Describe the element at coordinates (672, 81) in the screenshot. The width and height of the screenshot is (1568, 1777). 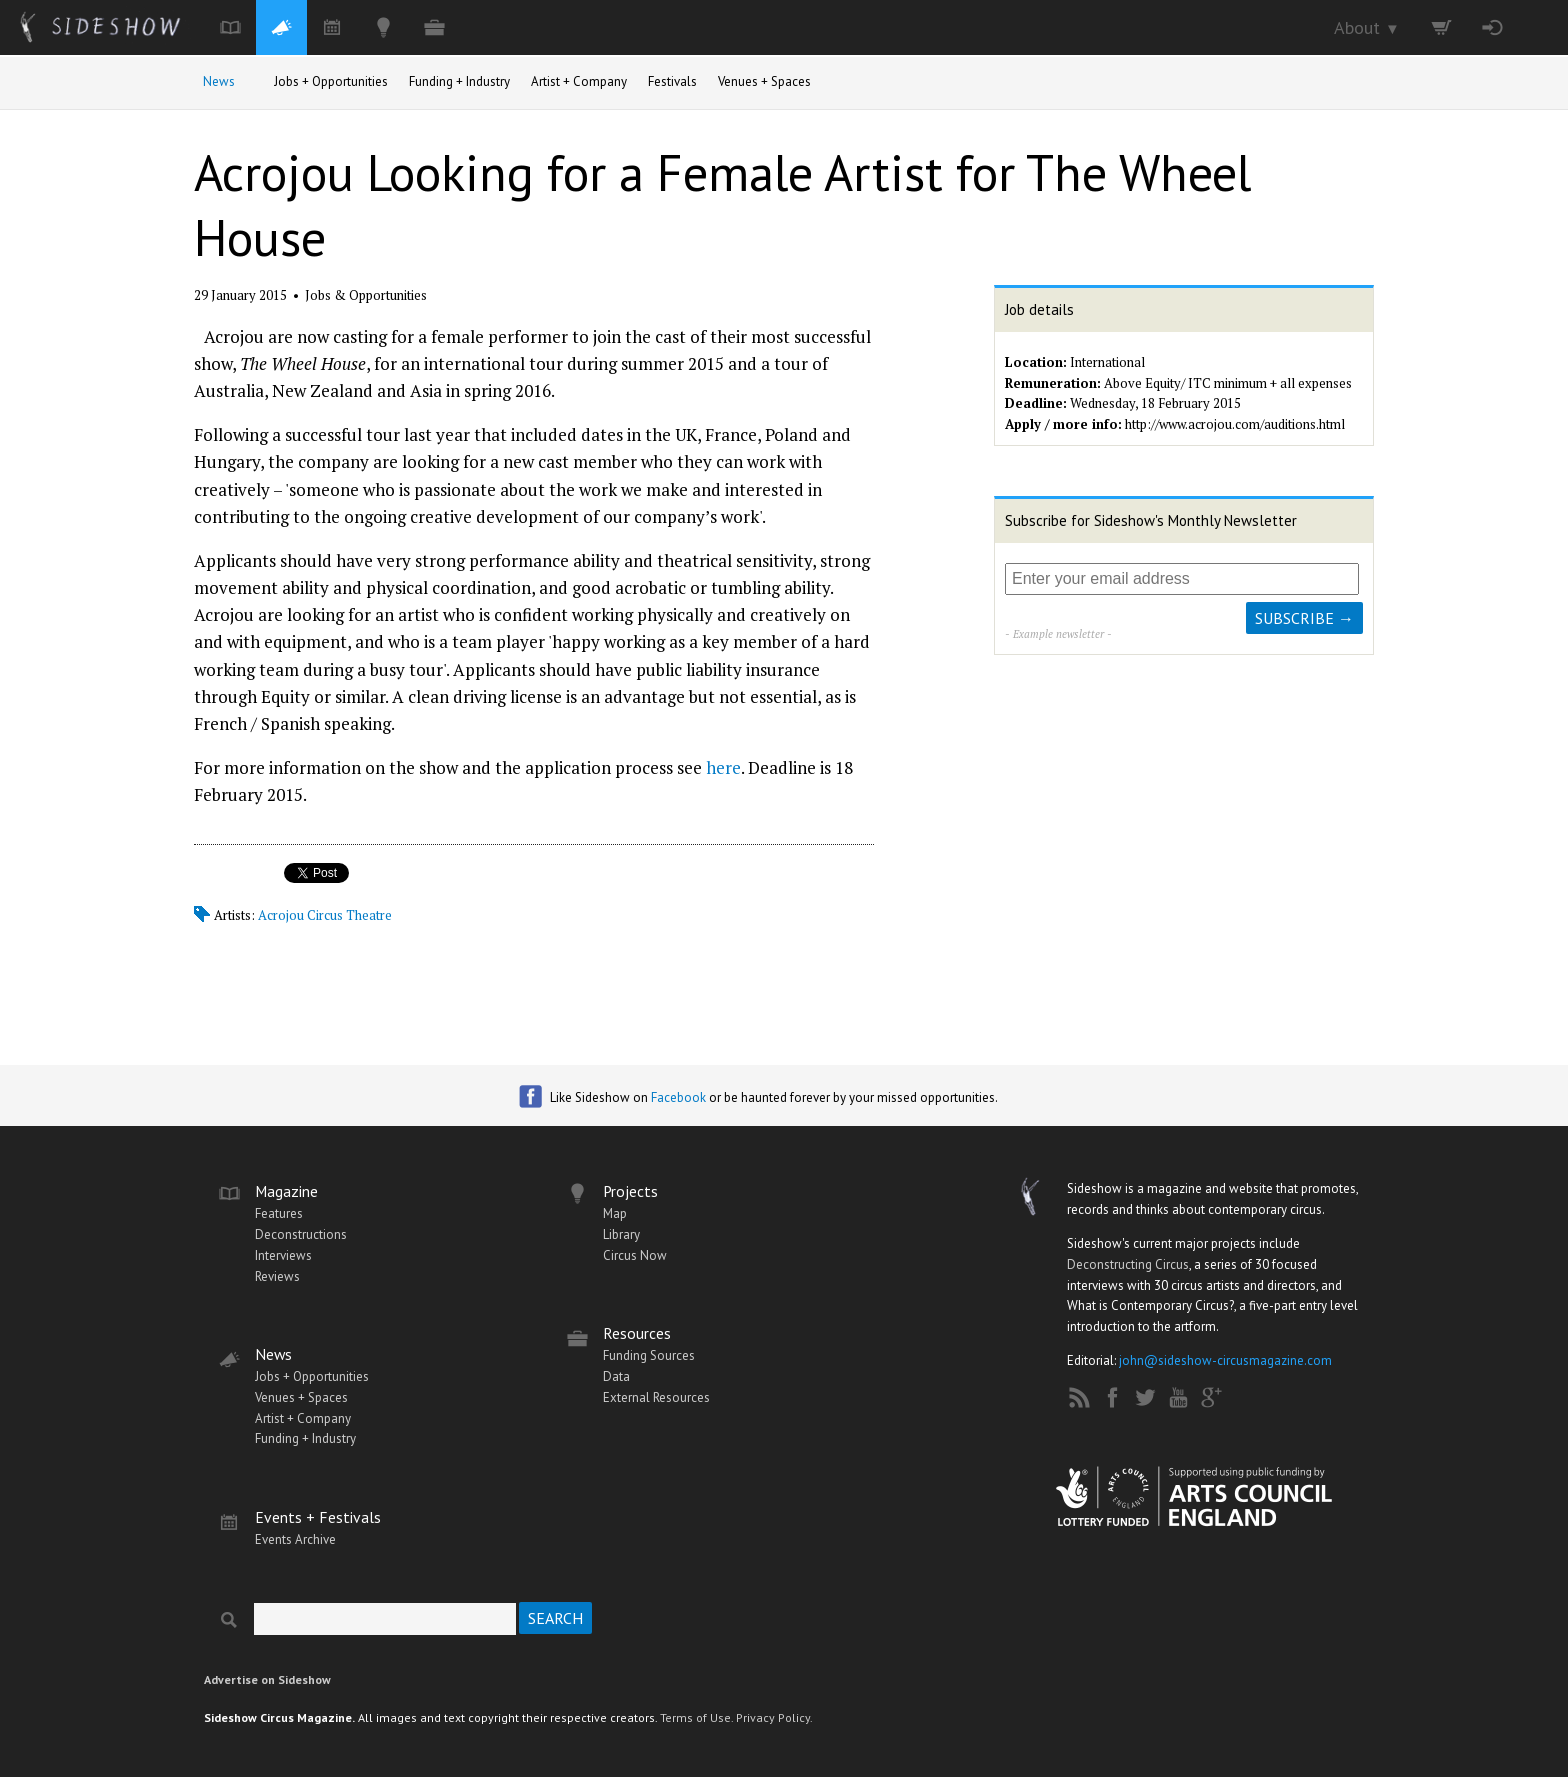
I see `Festivals` at that location.